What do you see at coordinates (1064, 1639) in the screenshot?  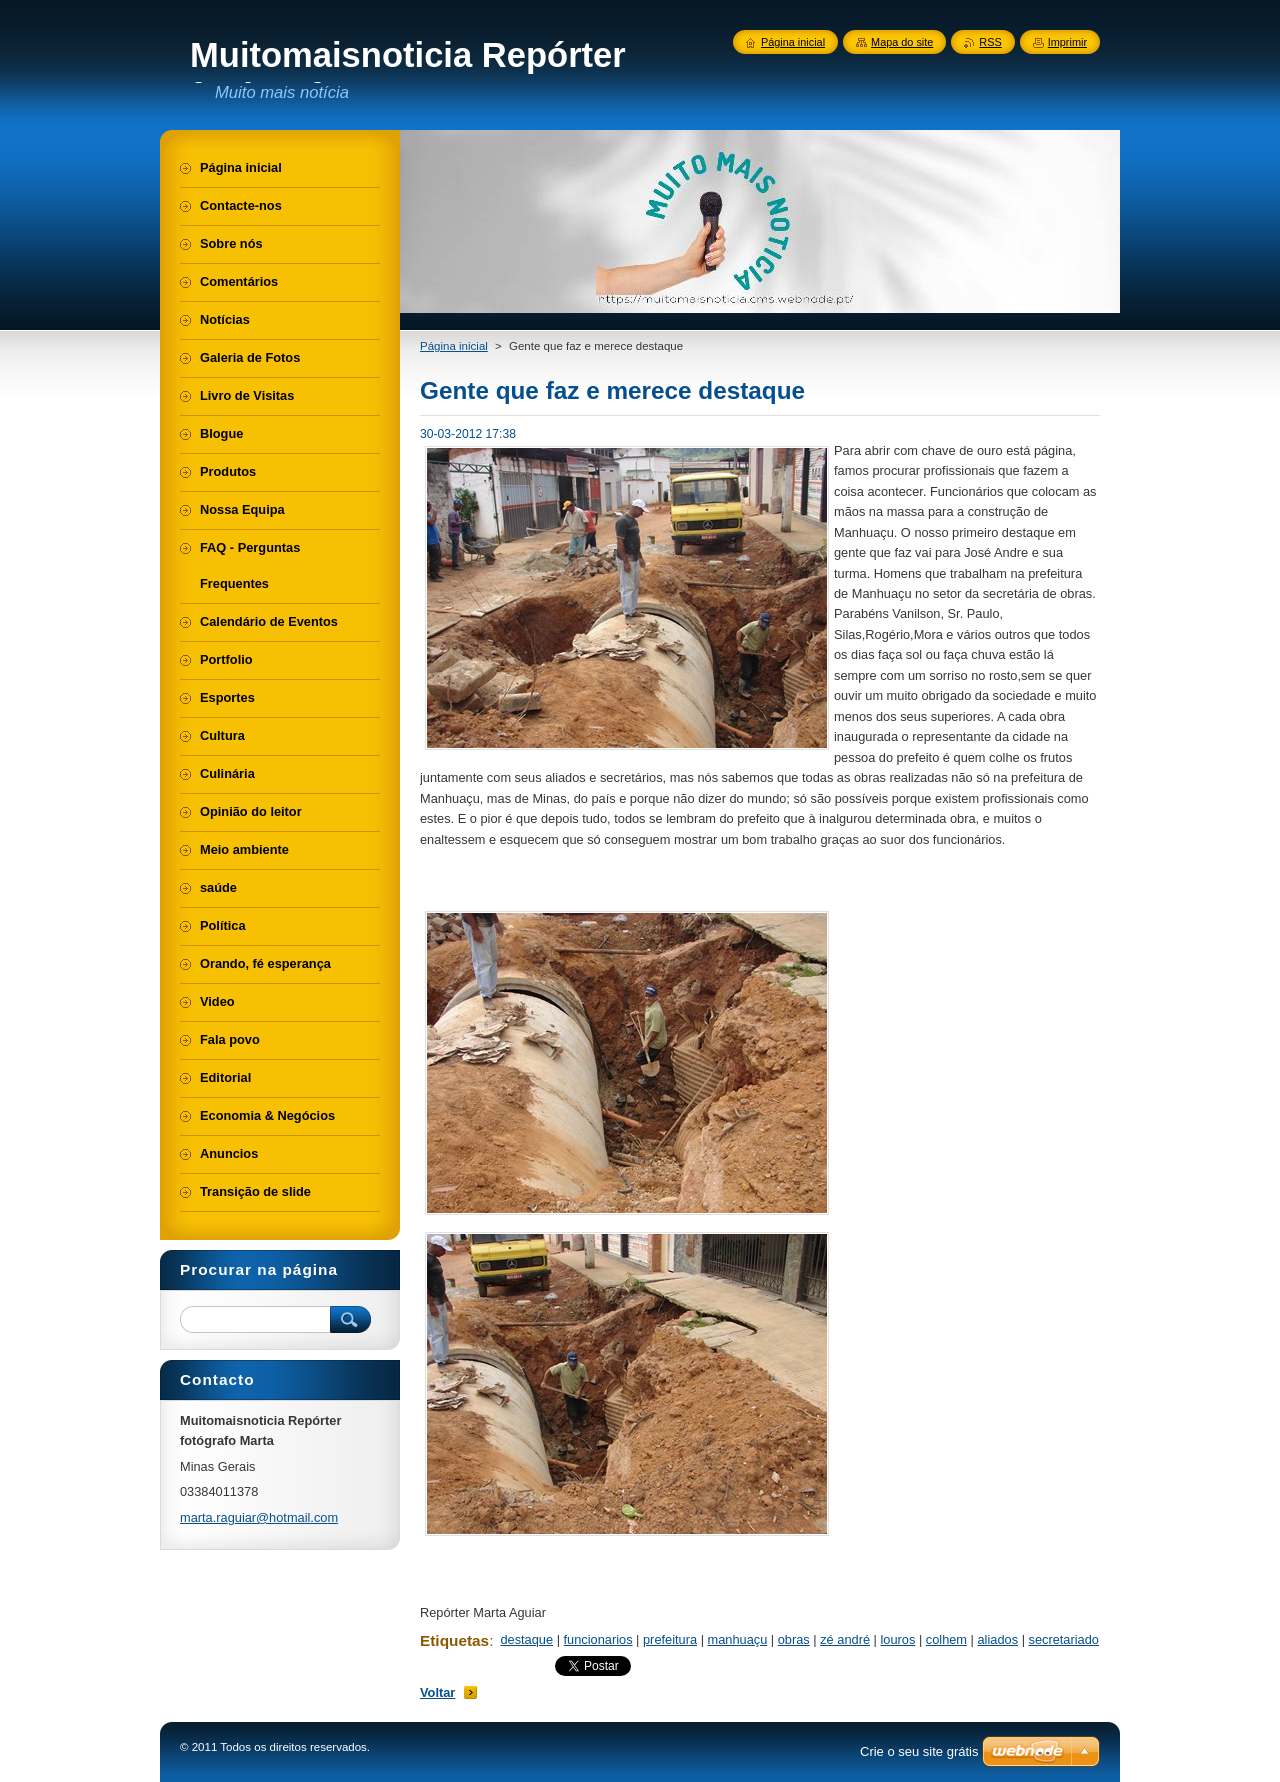 I see `secretariado` at bounding box center [1064, 1639].